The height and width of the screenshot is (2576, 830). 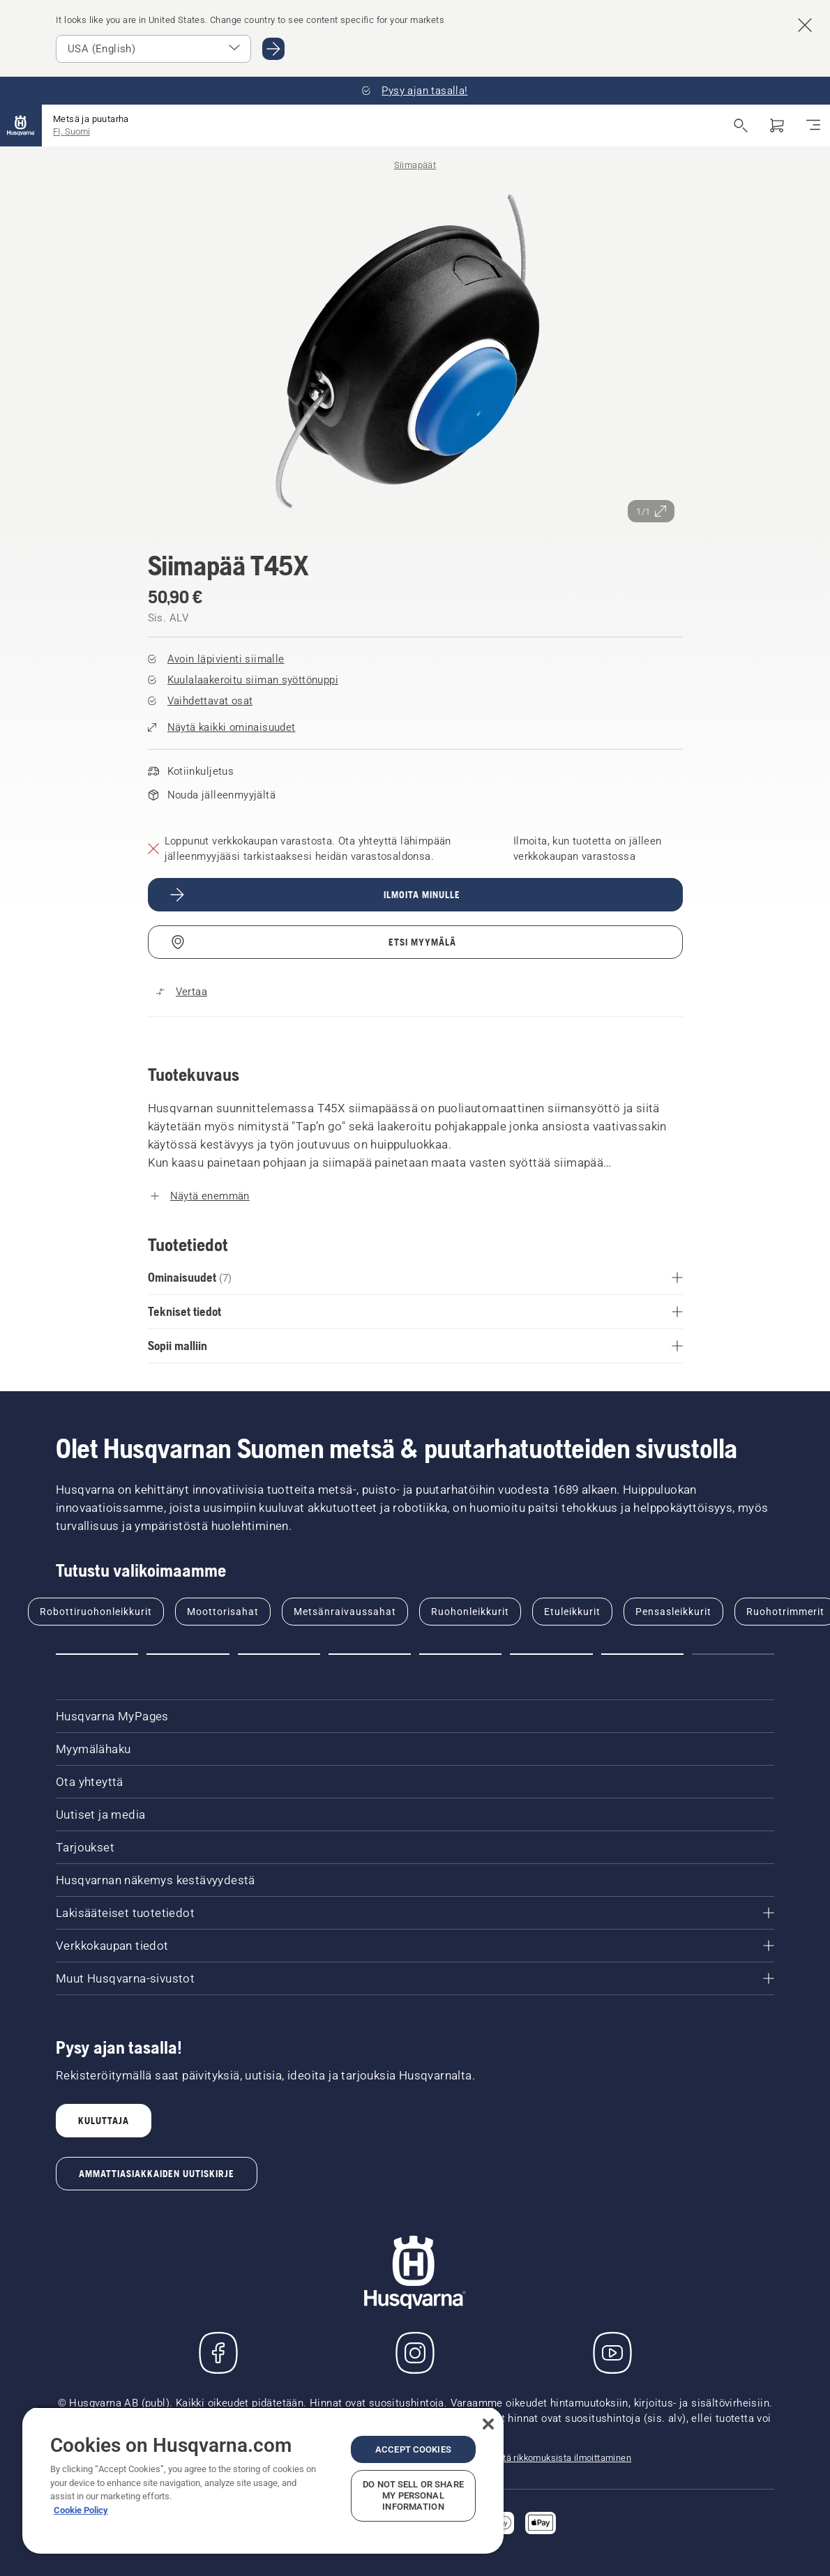 I want to click on [Go to slide 6], so click(x=551, y=1654).